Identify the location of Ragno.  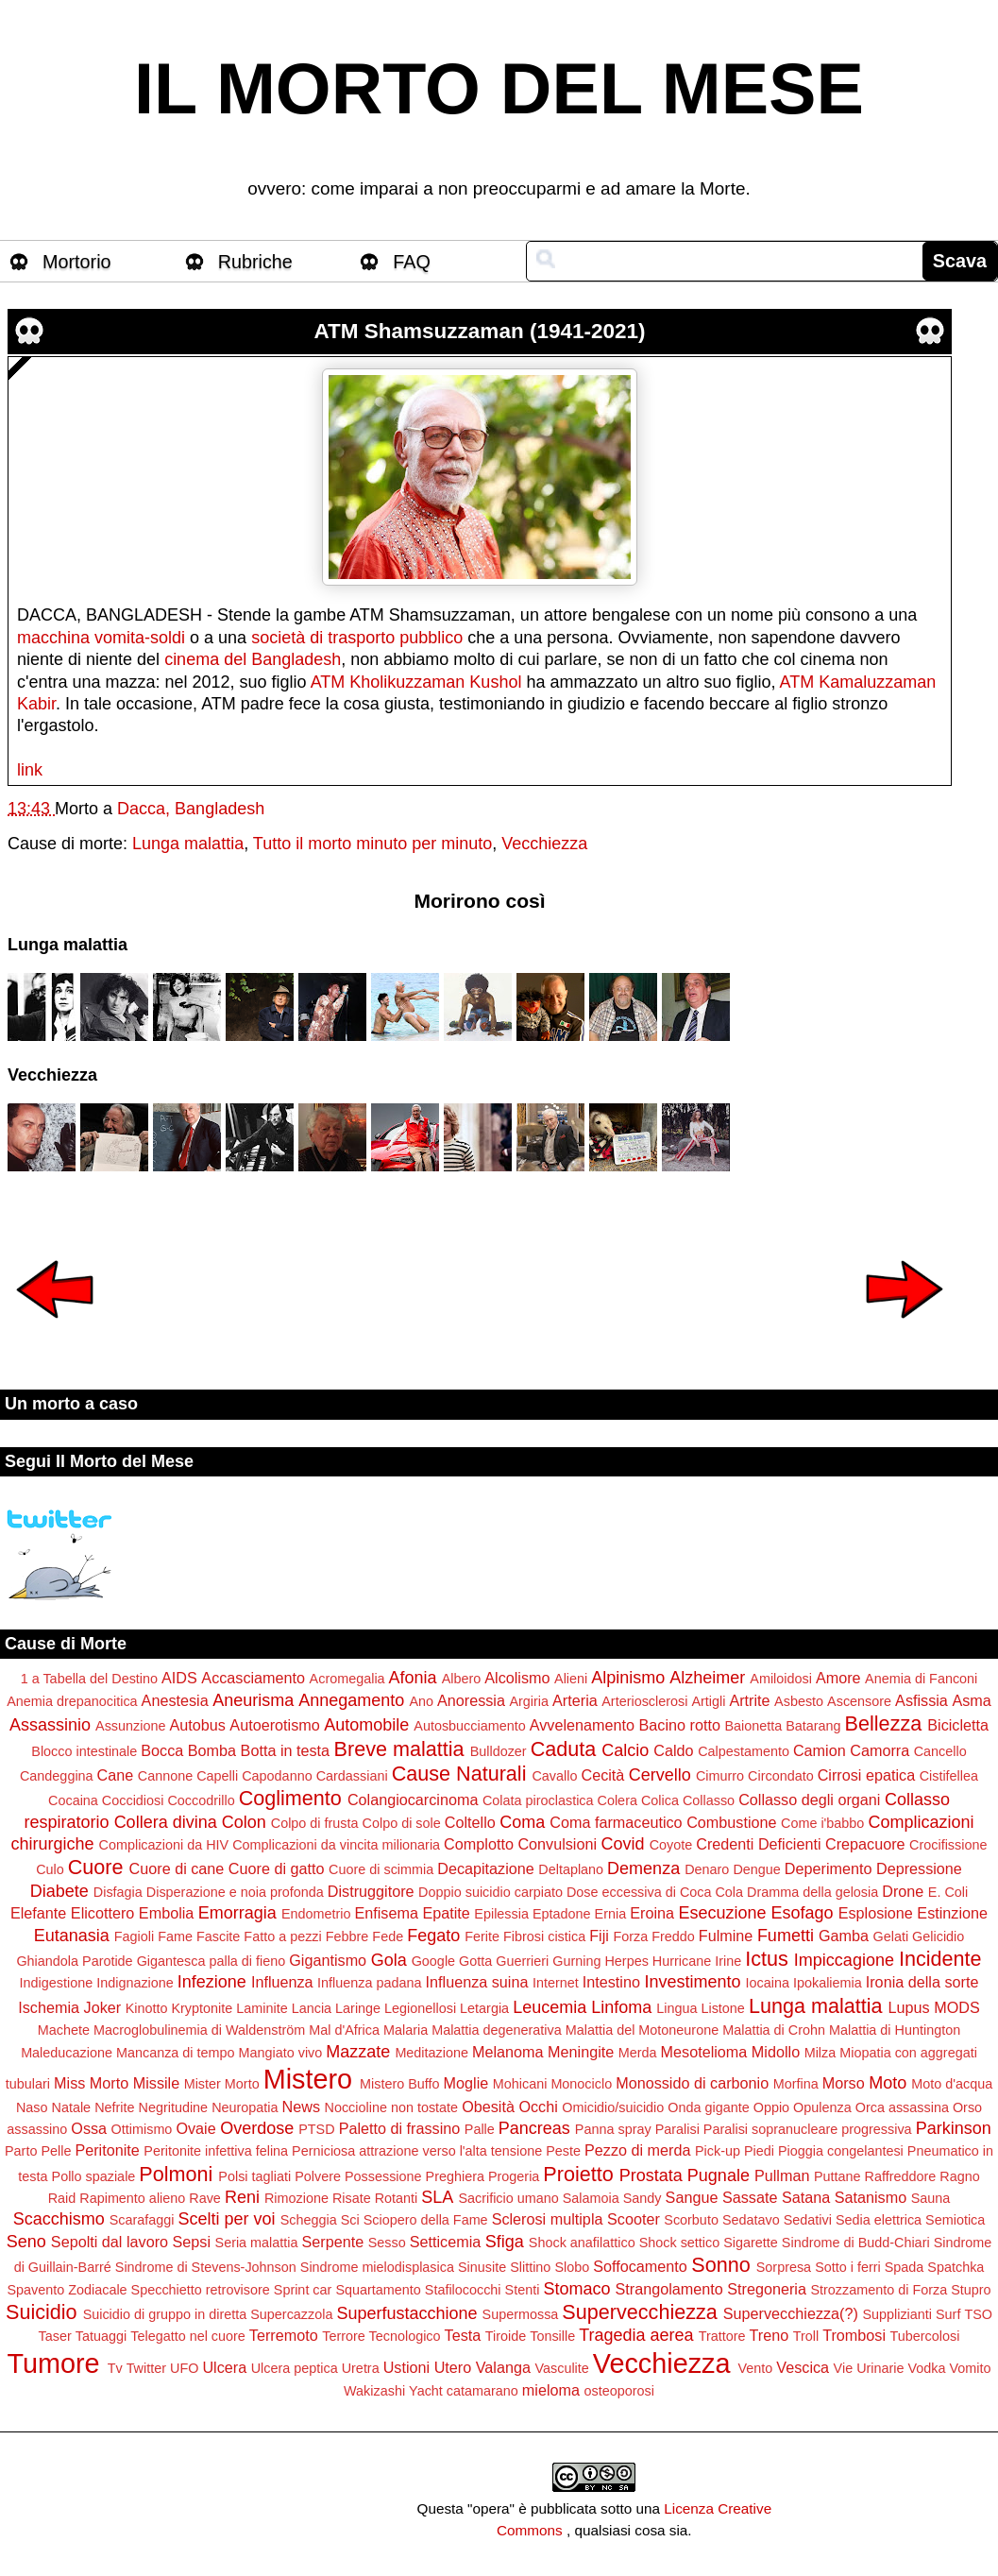
(959, 2176).